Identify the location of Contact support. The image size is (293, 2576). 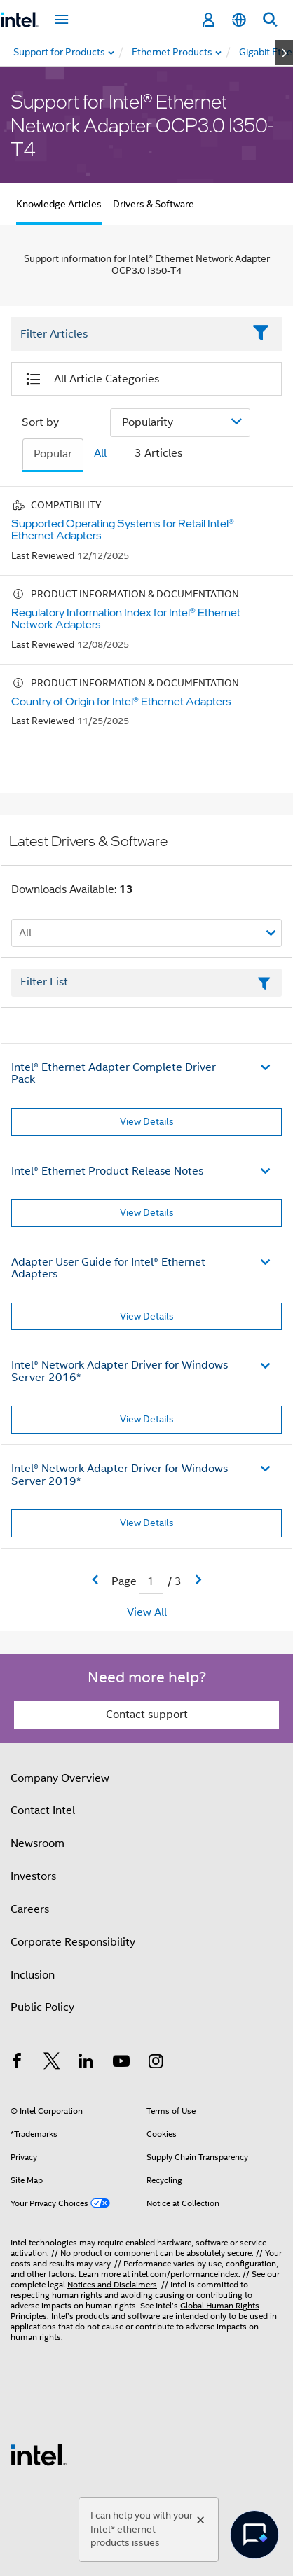
(147, 1715).